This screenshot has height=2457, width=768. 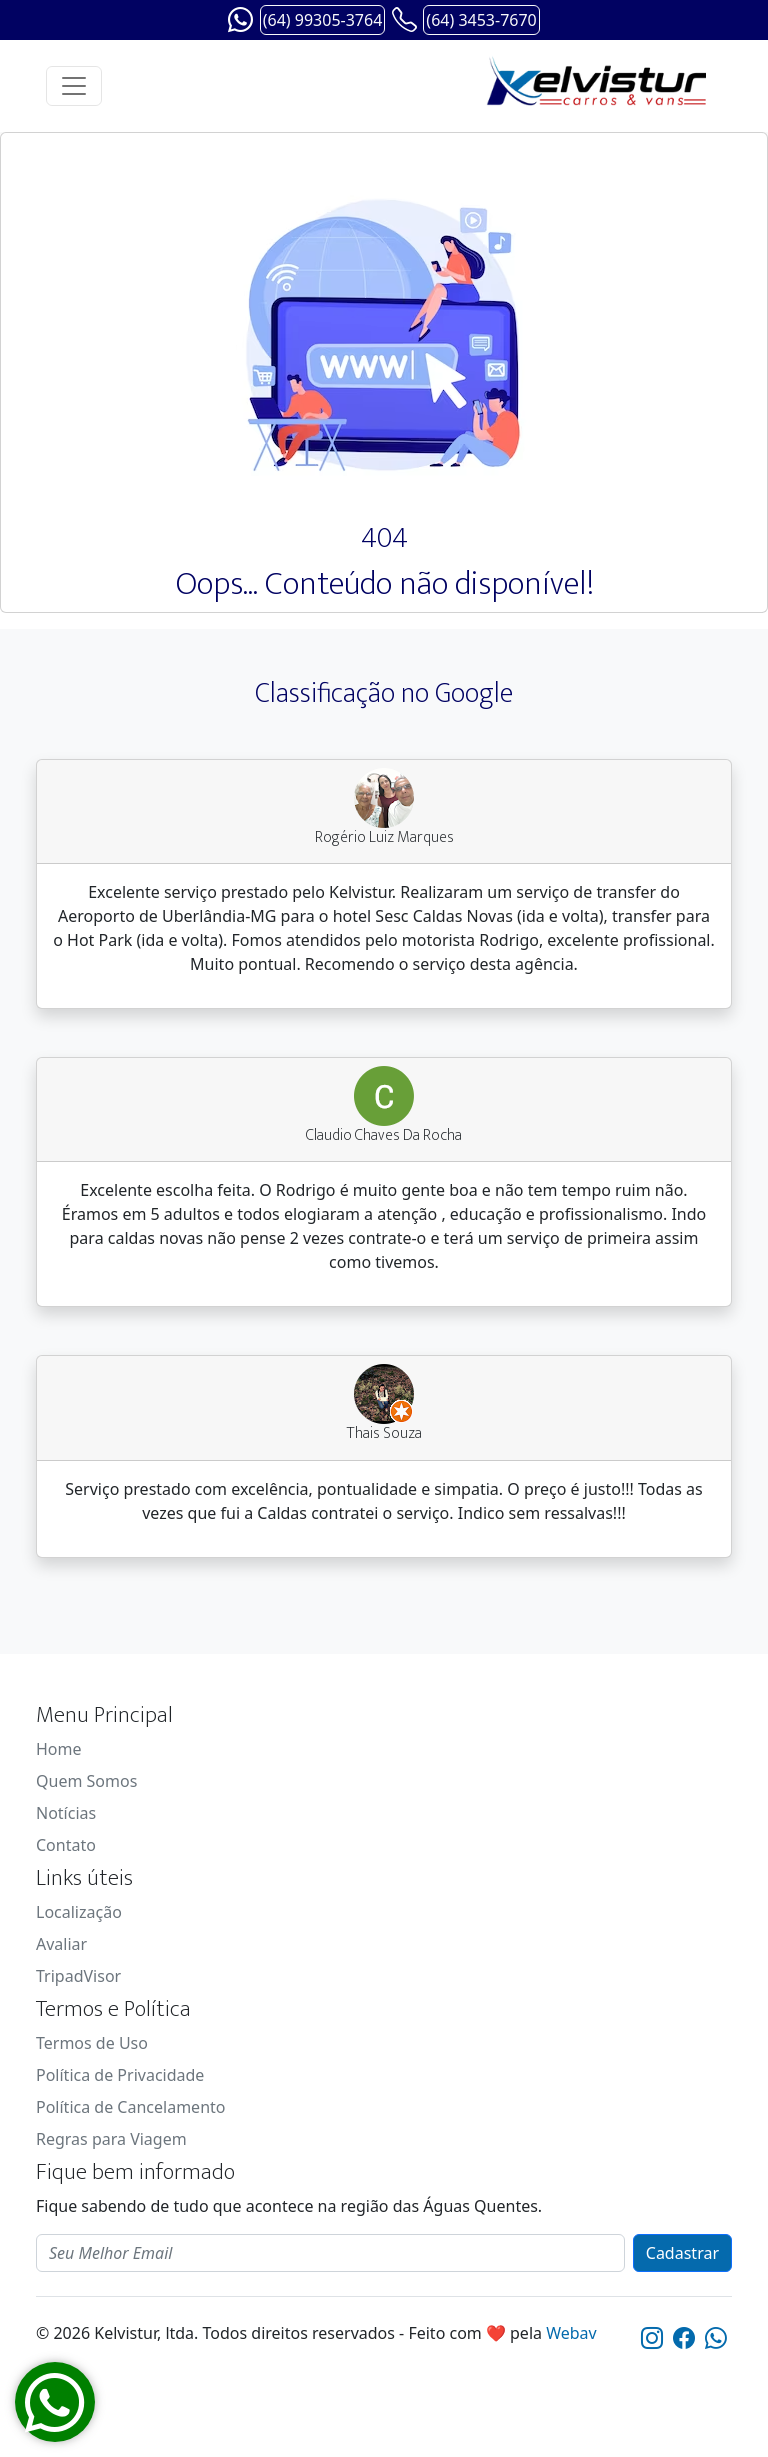 I want to click on Termos de Uso, so click(x=92, y=2043).